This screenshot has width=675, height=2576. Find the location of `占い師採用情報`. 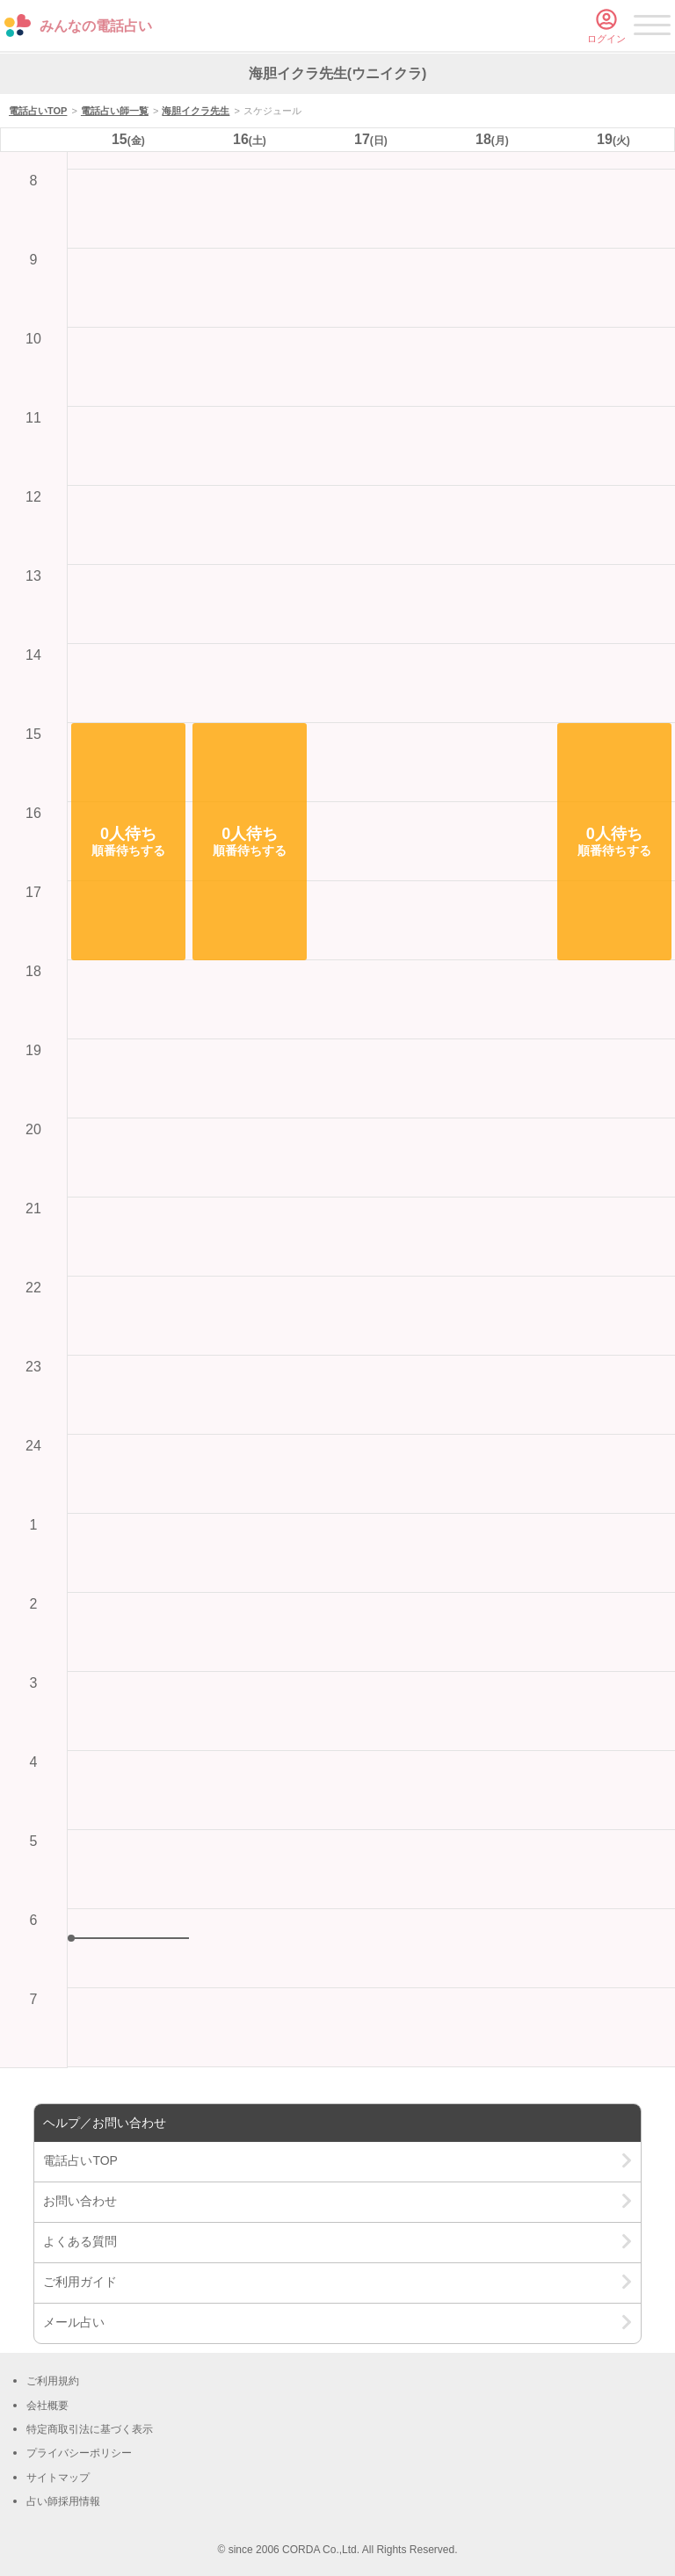

占い師採用情報 is located at coordinates (63, 2501).